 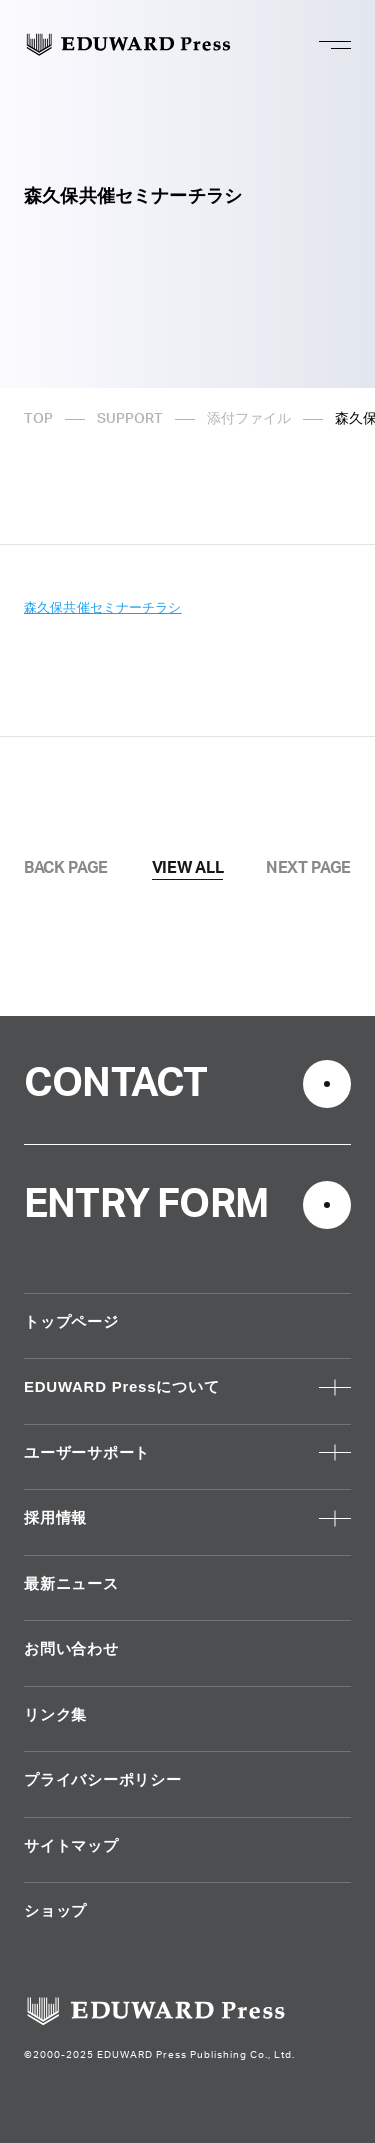 What do you see at coordinates (121, 1386) in the screenshot?
I see `EDUWARD Pressについて` at bounding box center [121, 1386].